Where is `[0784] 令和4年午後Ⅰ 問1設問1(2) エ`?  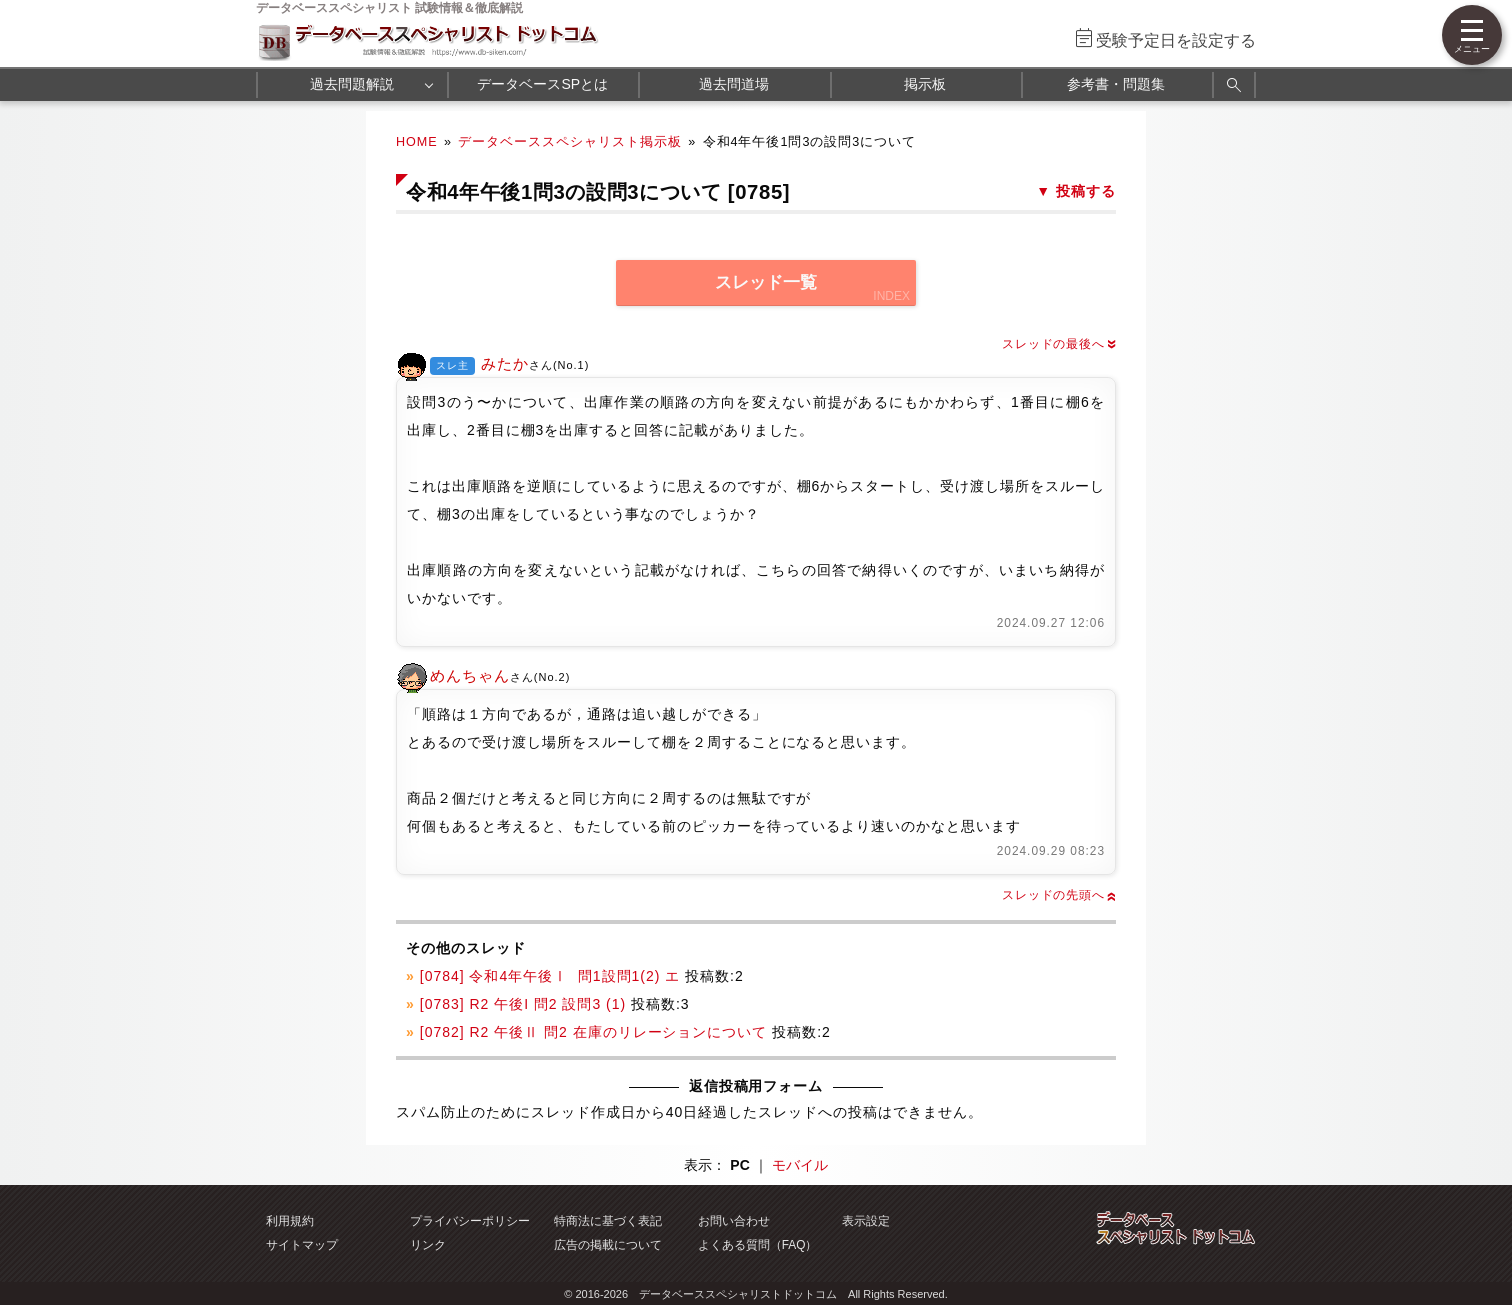
[0784] 令和4年午後Ⅰ 問1設問1(2) エ is located at coordinates (550, 976).